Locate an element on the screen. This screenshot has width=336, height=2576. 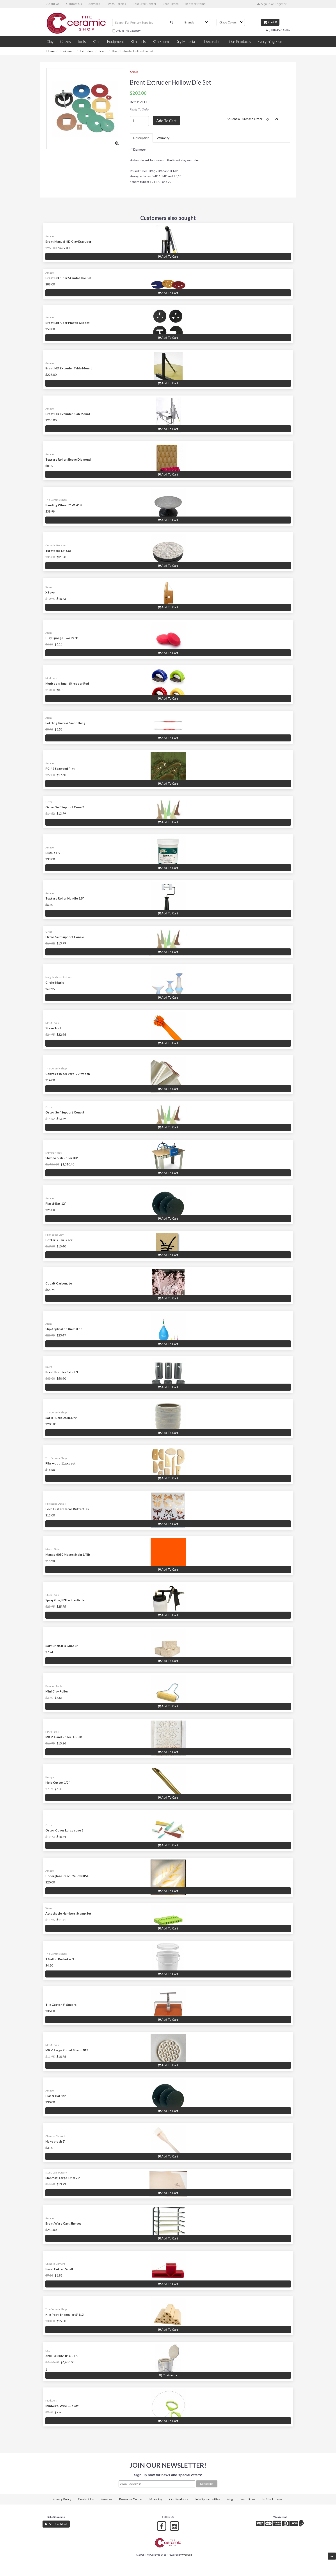
Warranty [tab] is located at coordinates (163, 138).